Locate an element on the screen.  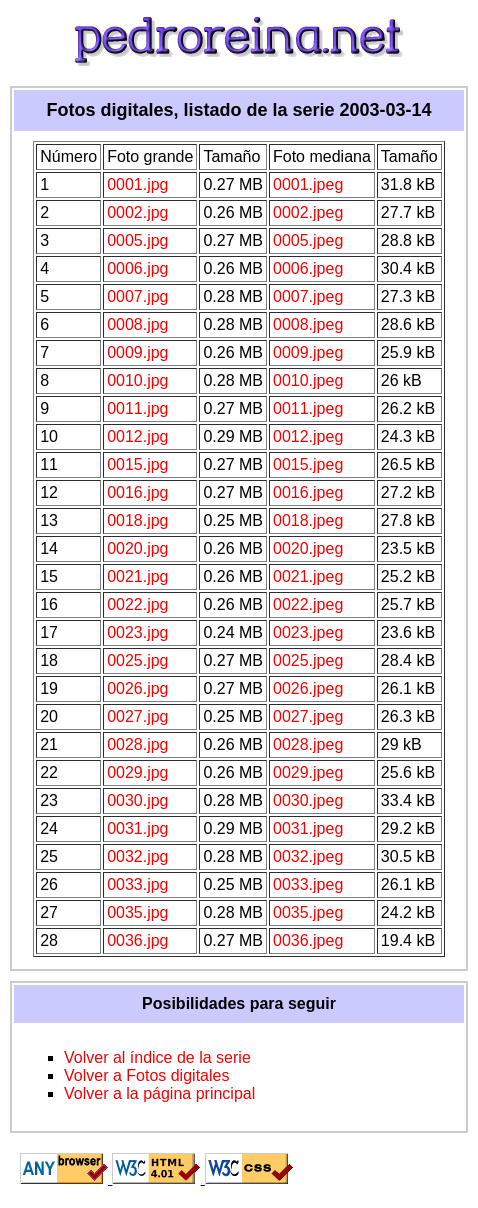
0025.jpeg is located at coordinates (308, 660).